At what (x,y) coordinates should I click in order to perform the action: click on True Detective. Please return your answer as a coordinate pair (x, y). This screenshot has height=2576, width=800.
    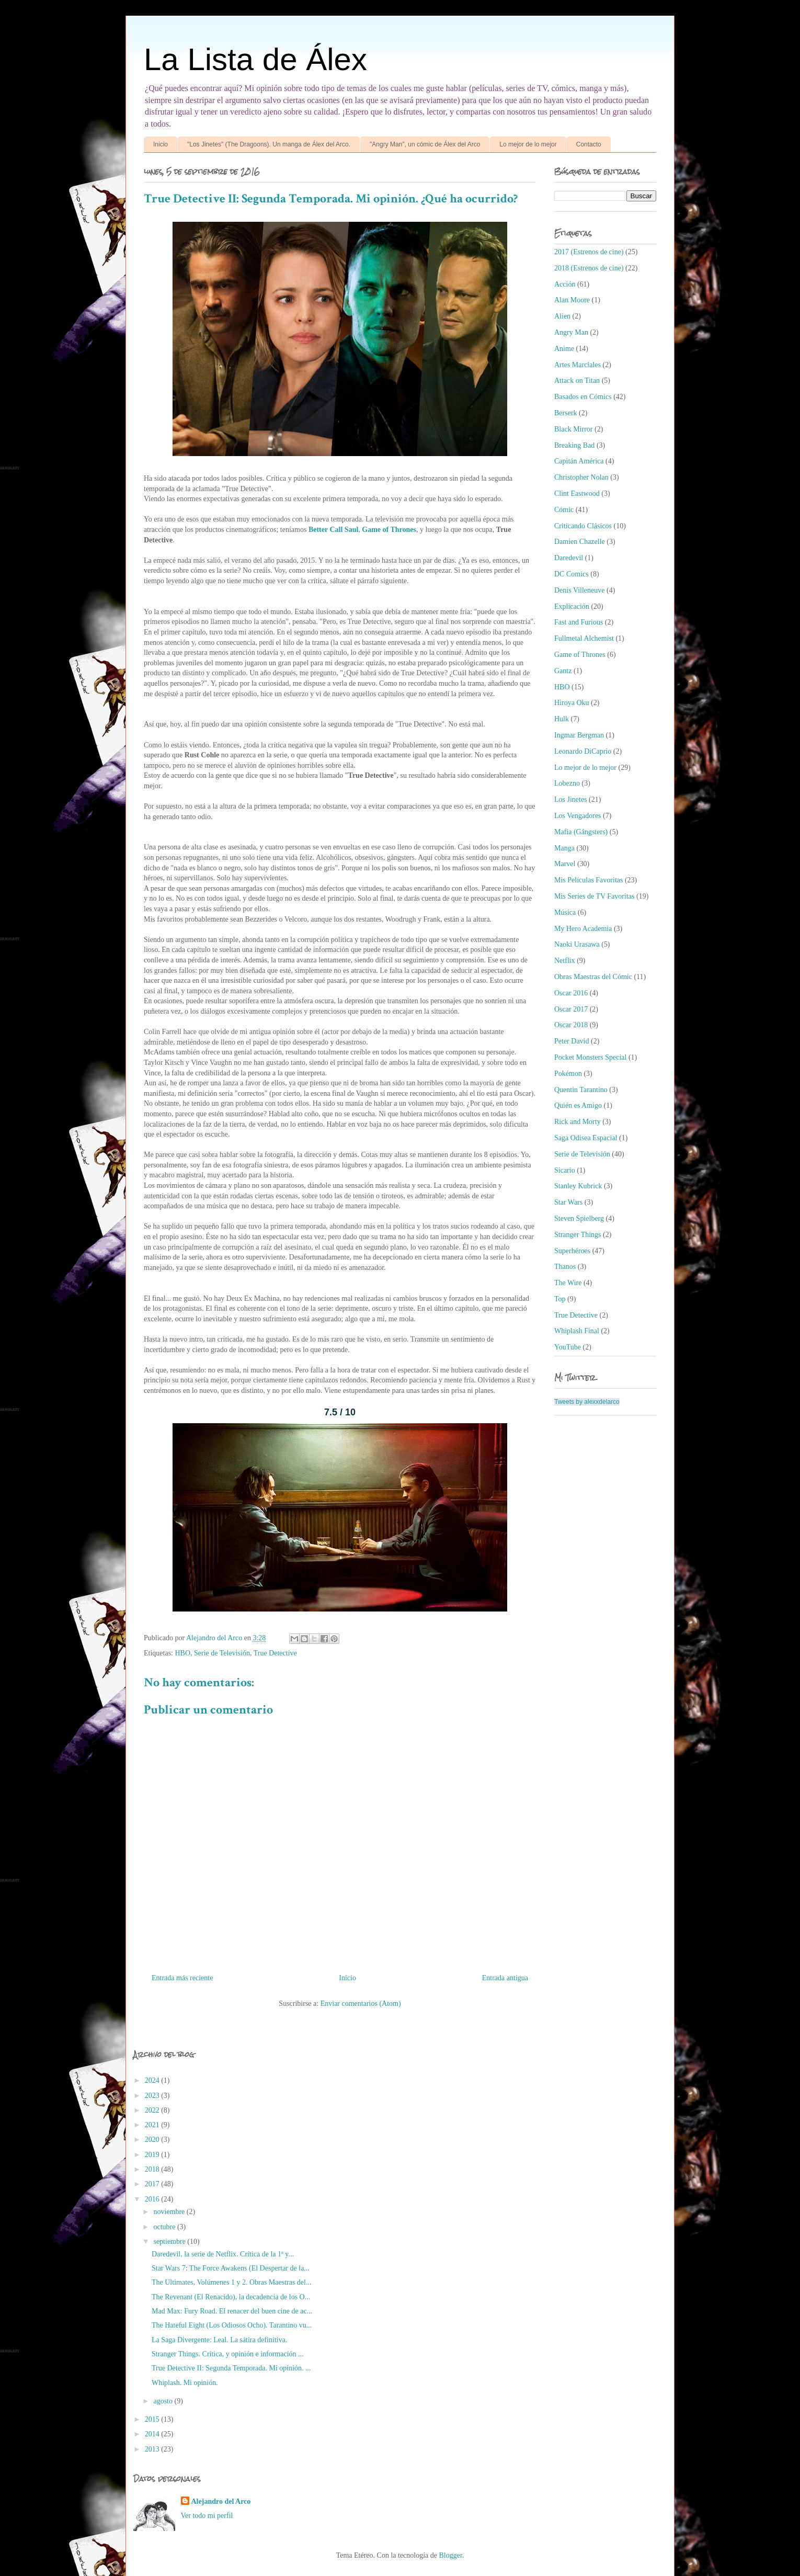
    Looking at the image, I should click on (275, 1653).